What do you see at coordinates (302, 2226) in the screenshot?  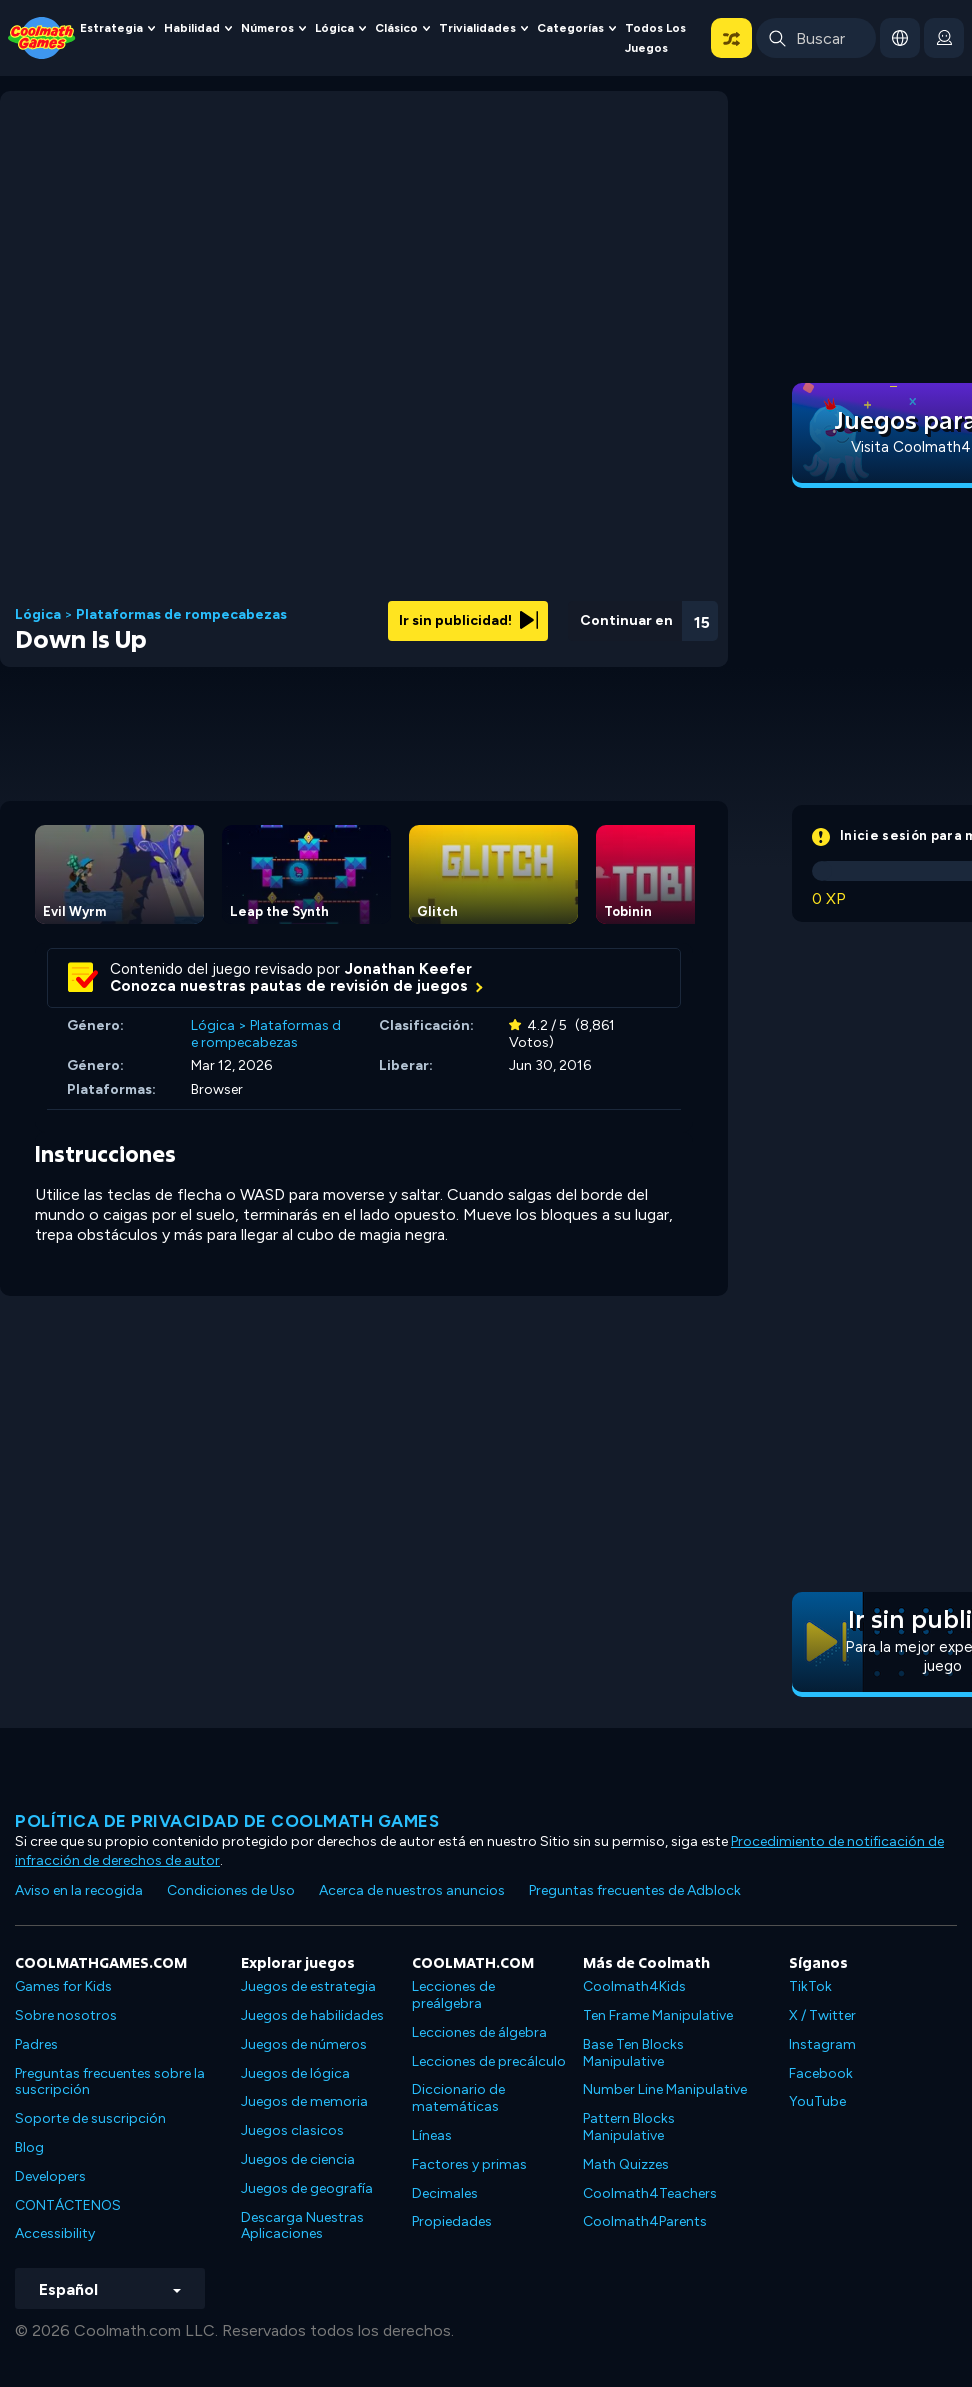 I see `Descarga Nuestras Aplicaciones` at bounding box center [302, 2226].